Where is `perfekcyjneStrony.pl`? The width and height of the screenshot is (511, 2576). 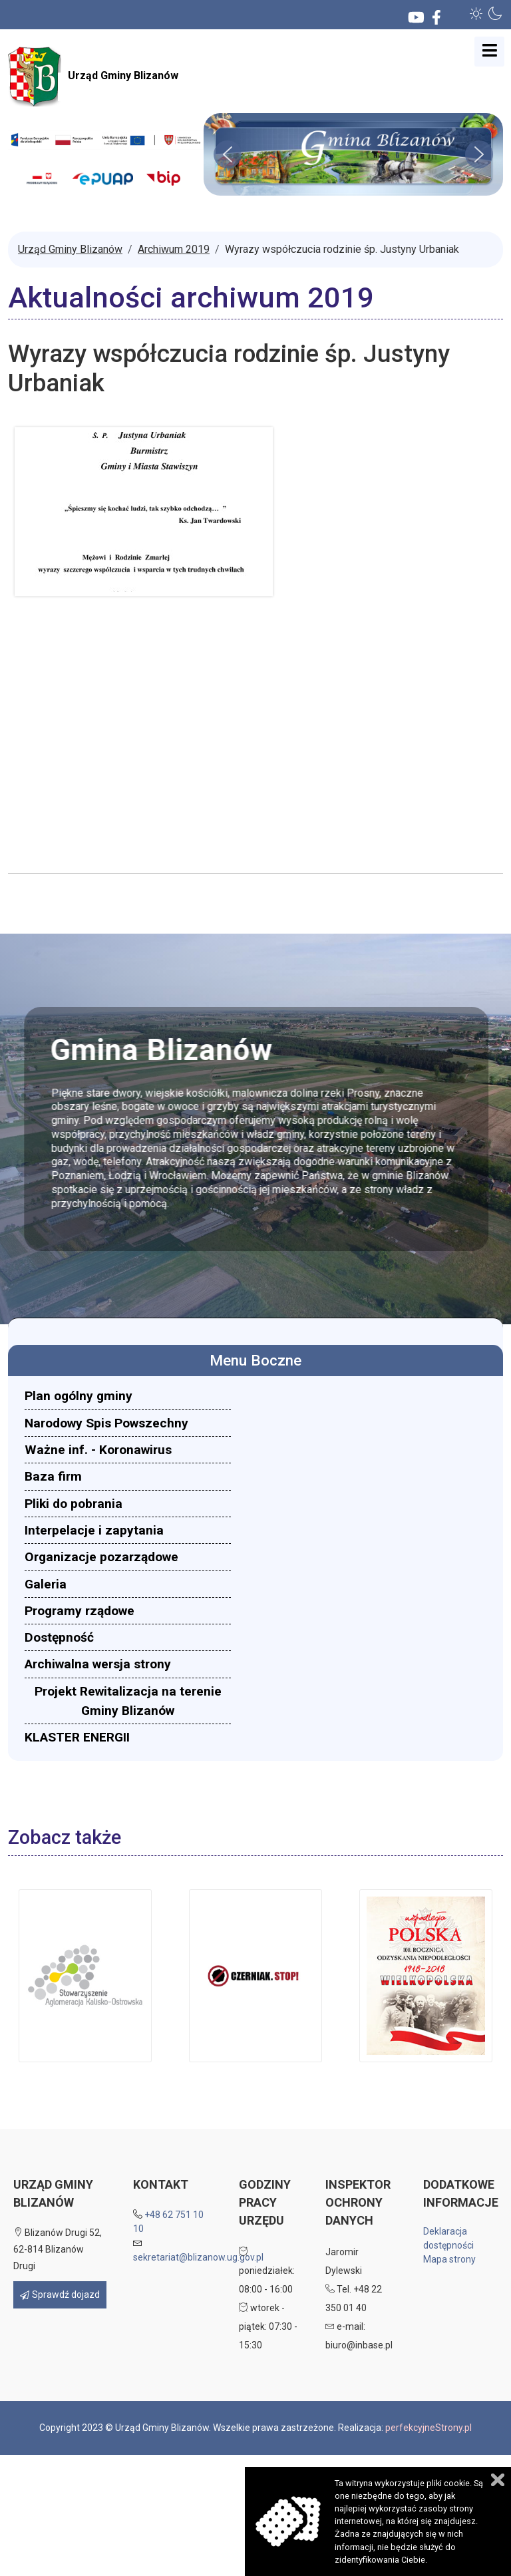 perfekcyjneStrony.pl is located at coordinates (428, 2427).